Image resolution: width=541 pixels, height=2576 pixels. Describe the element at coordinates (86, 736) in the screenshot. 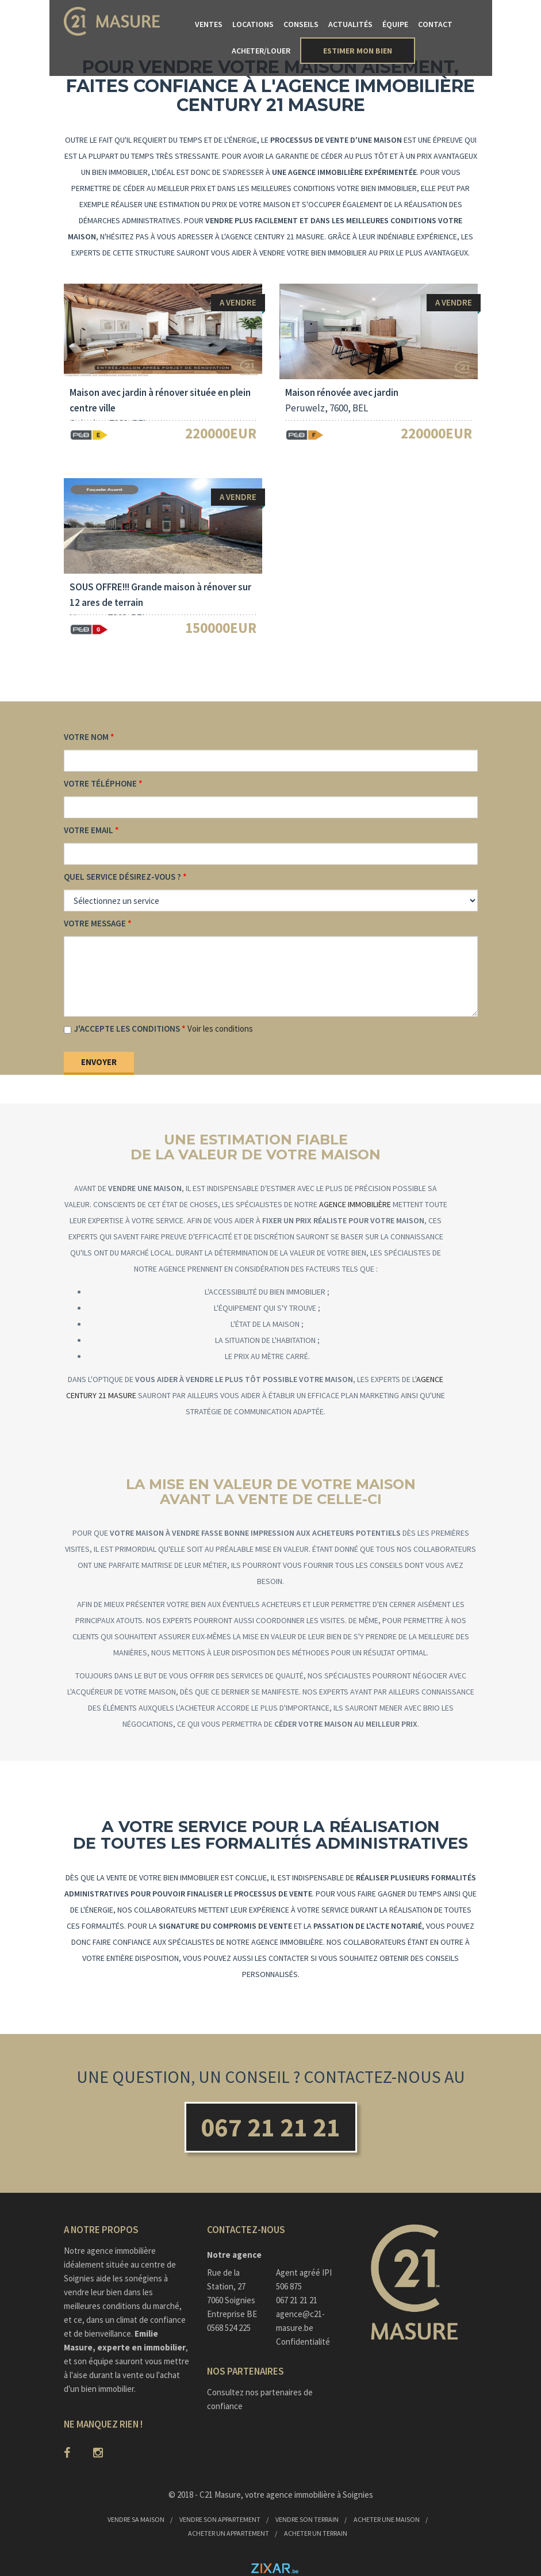

I see `Votre nom` at that location.